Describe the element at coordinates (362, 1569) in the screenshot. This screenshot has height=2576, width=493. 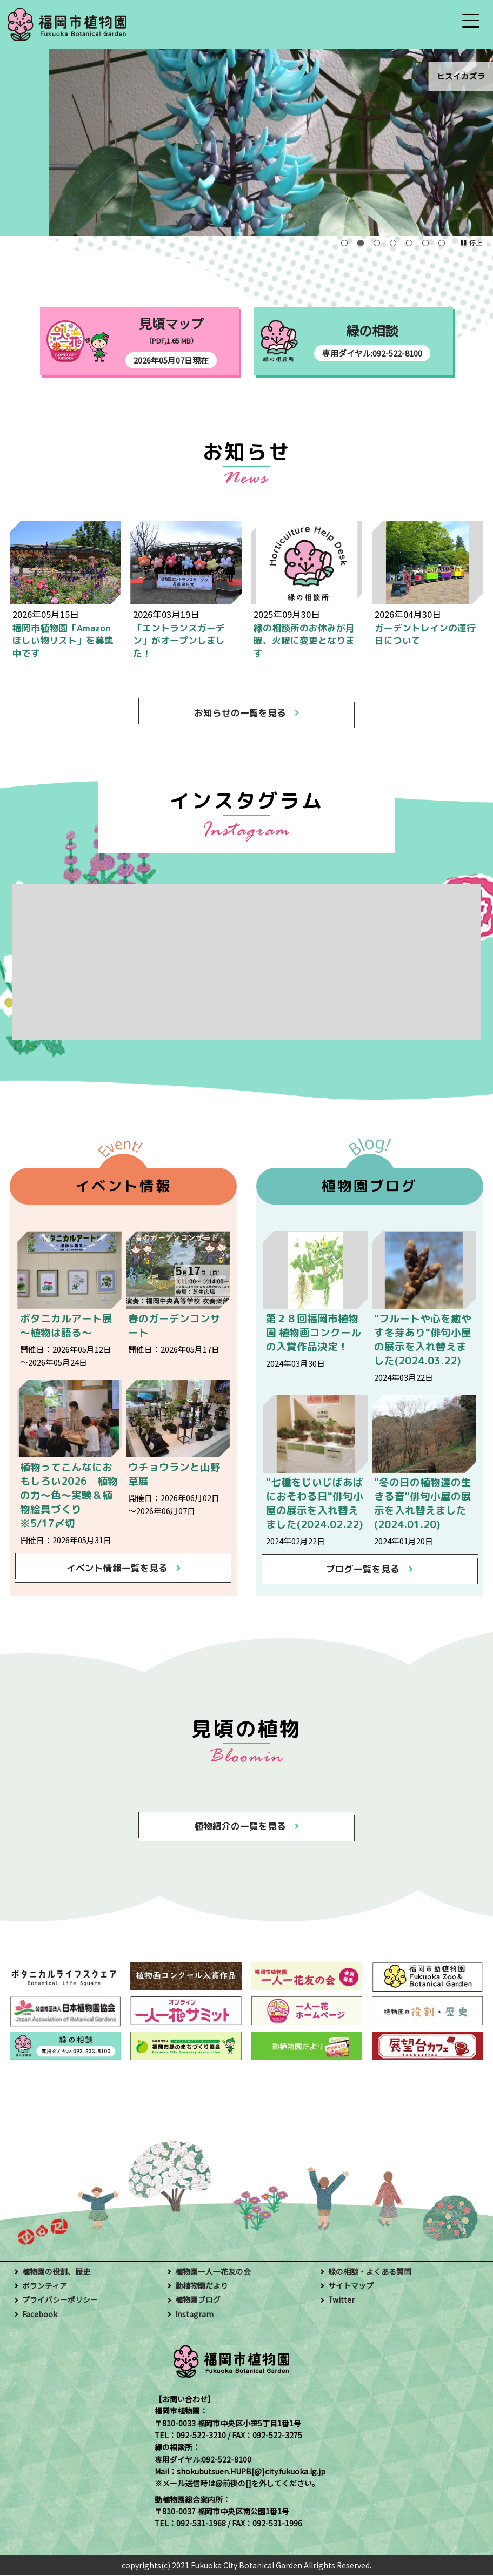
I see `ブログ一覧を見る` at that location.